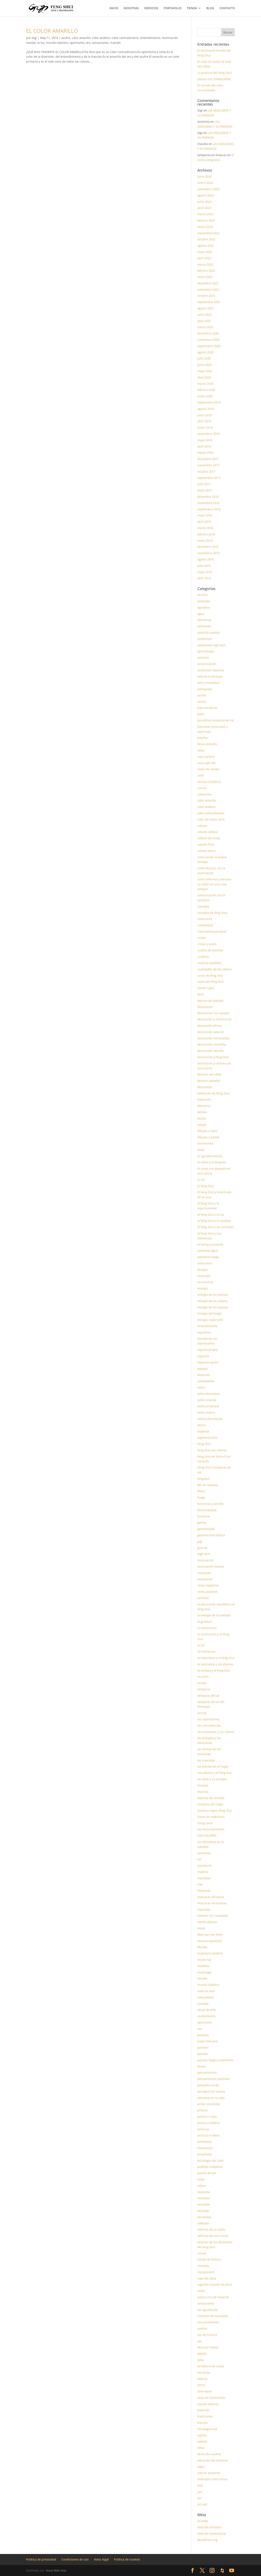 The image size is (261, 2576). What do you see at coordinates (211, 2229) in the screenshot?
I see `reforma de un salón` at bounding box center [211, 2229].